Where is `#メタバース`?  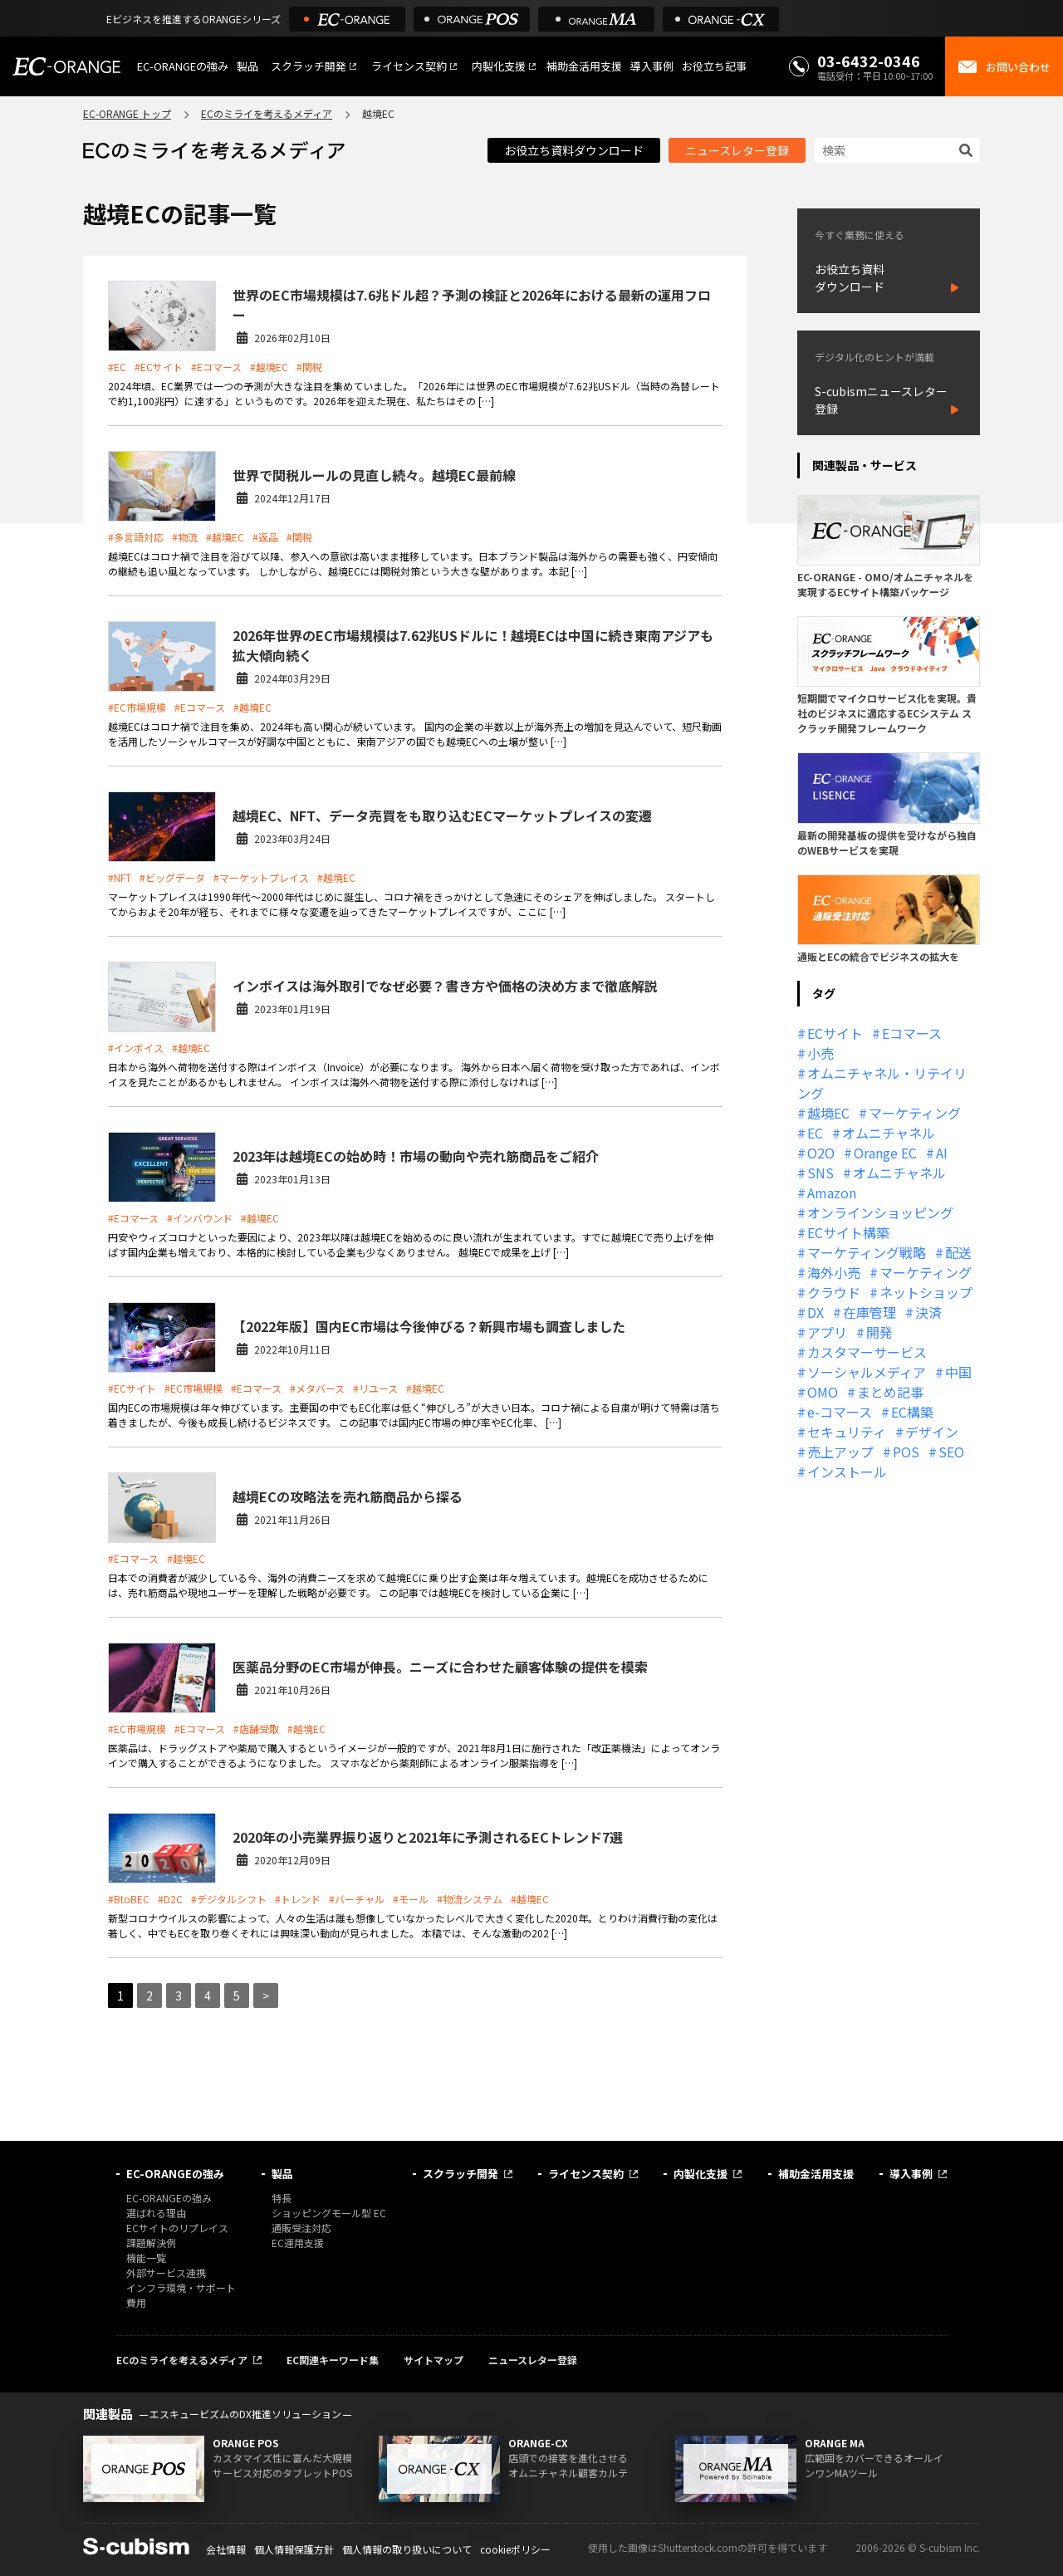 #メタバース is located at coordinates (317, 1388).